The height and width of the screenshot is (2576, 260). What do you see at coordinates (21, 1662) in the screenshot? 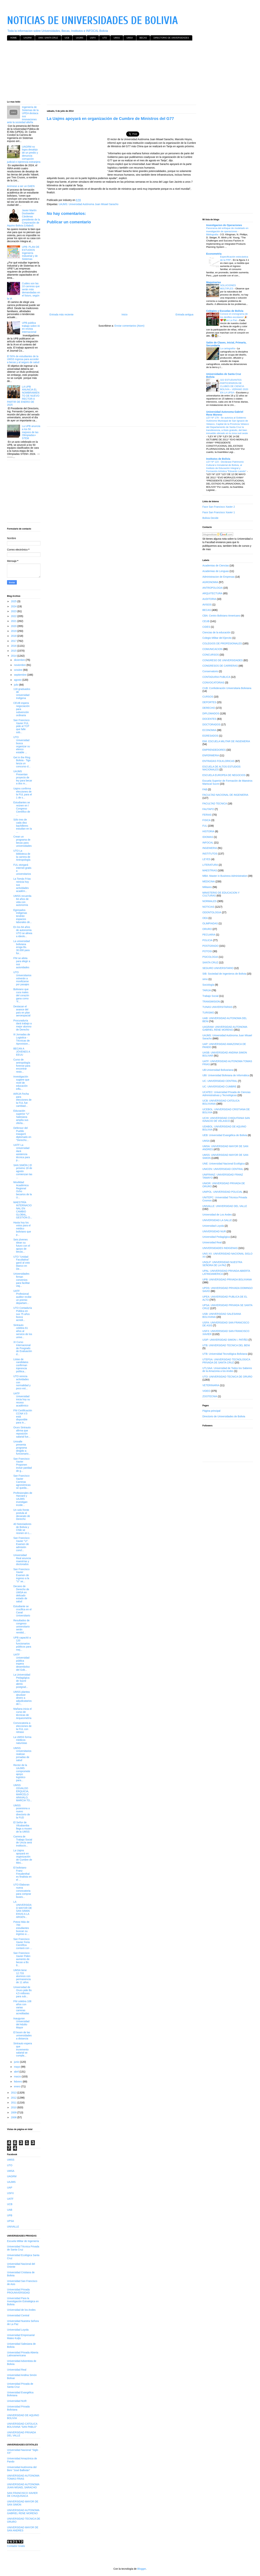
I see `UATF Universidad pública espera desembolso del Gob...` at bounding box center [21, 1662].